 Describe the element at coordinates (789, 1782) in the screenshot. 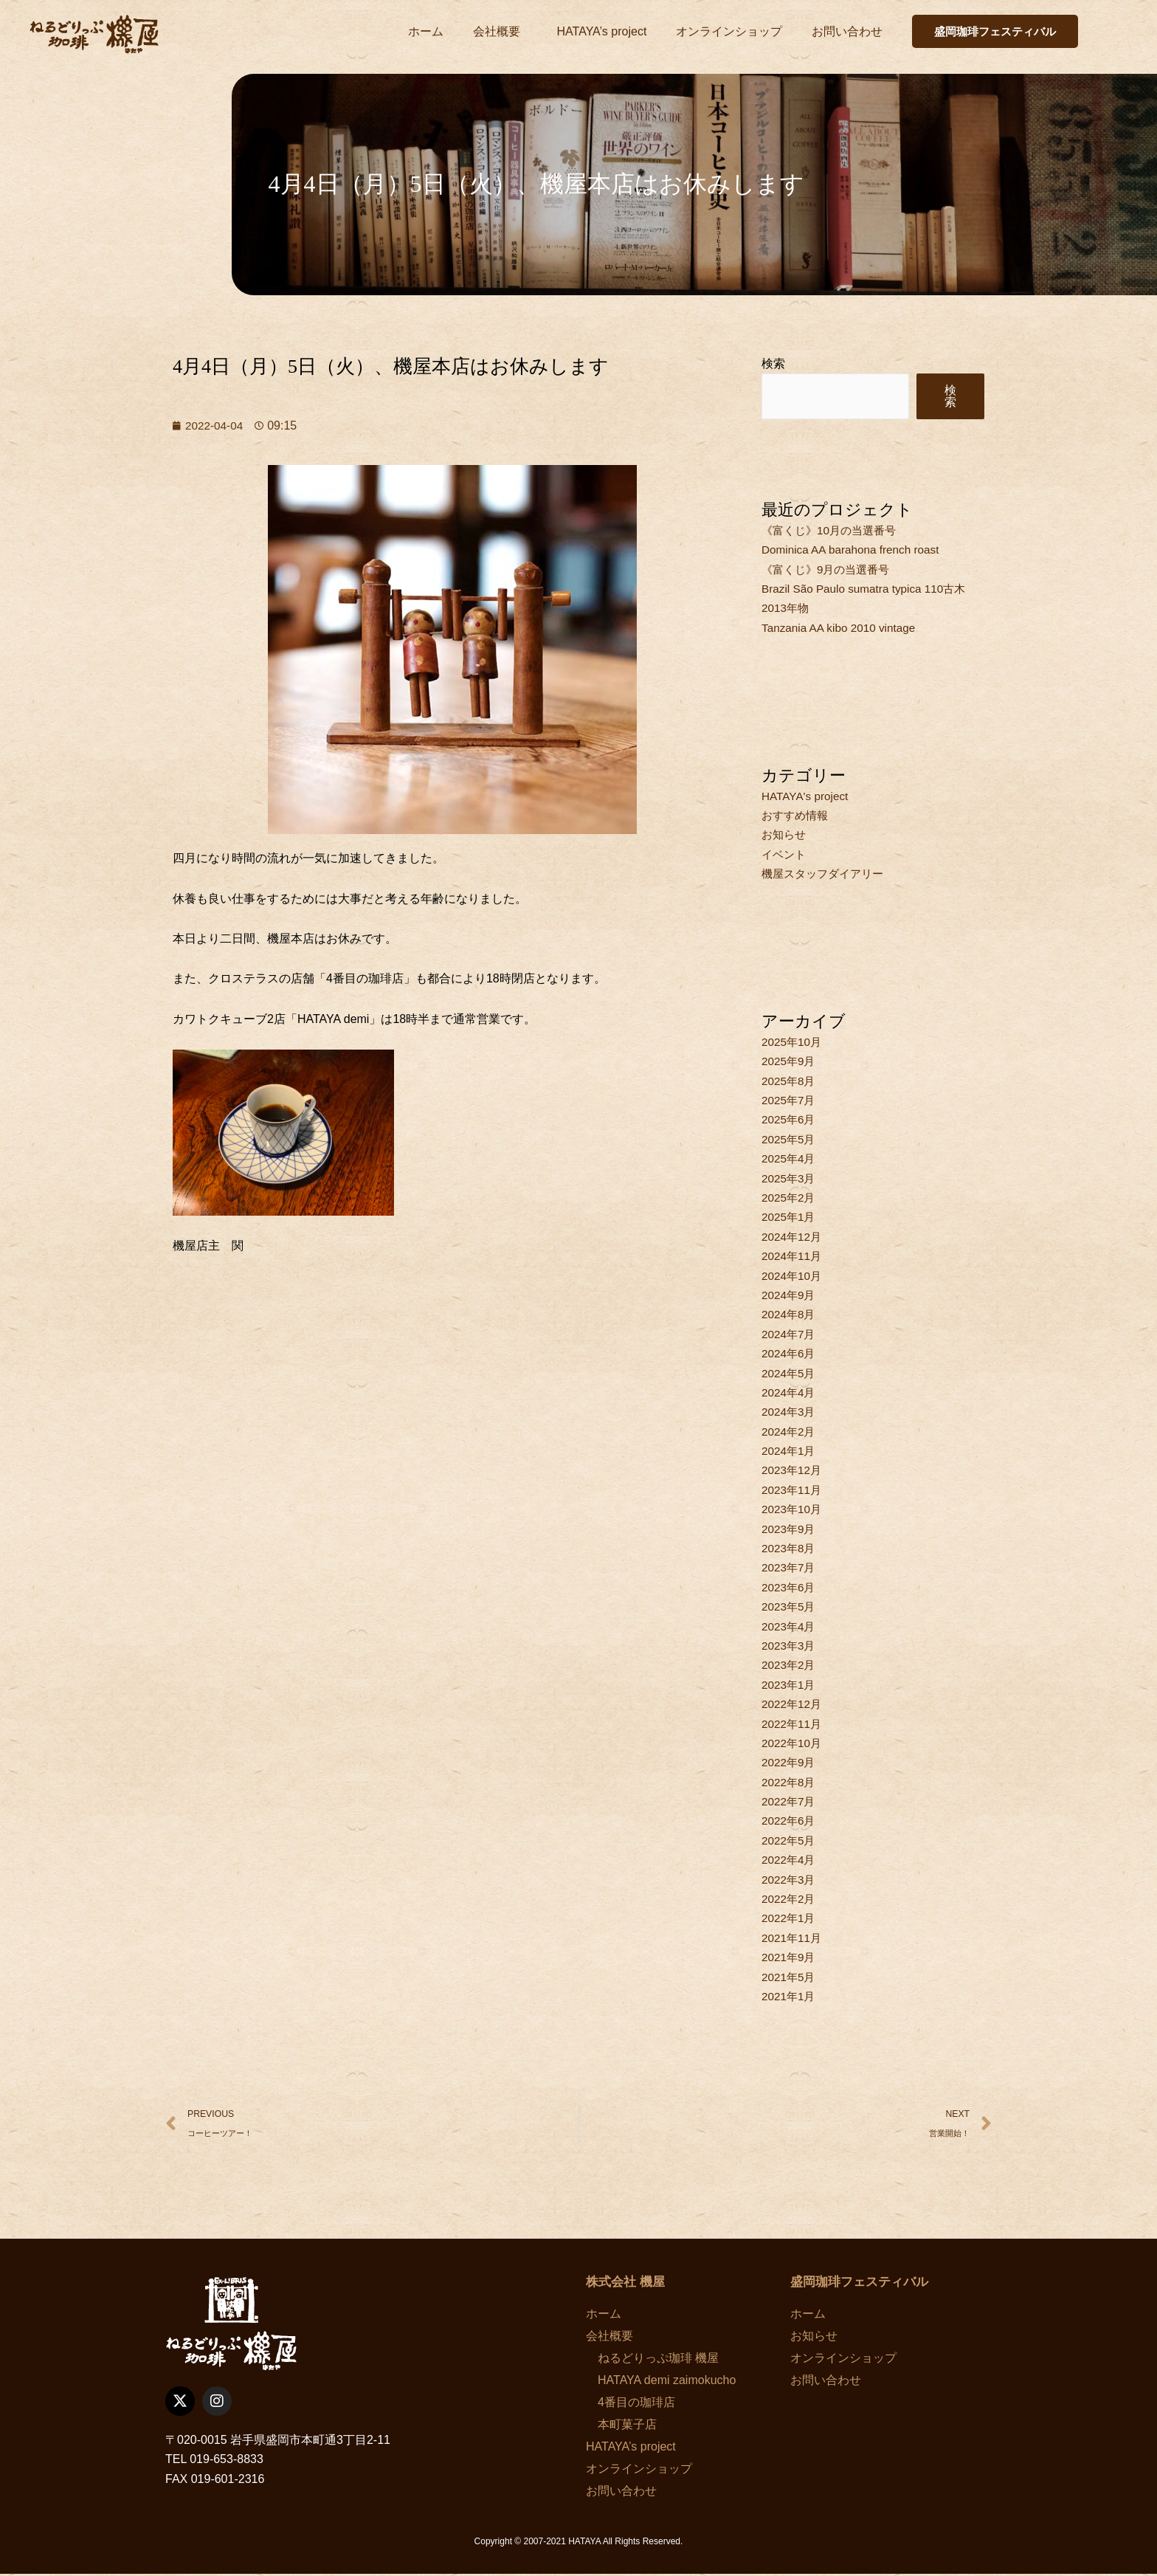

I see `2022年8月` at that location.